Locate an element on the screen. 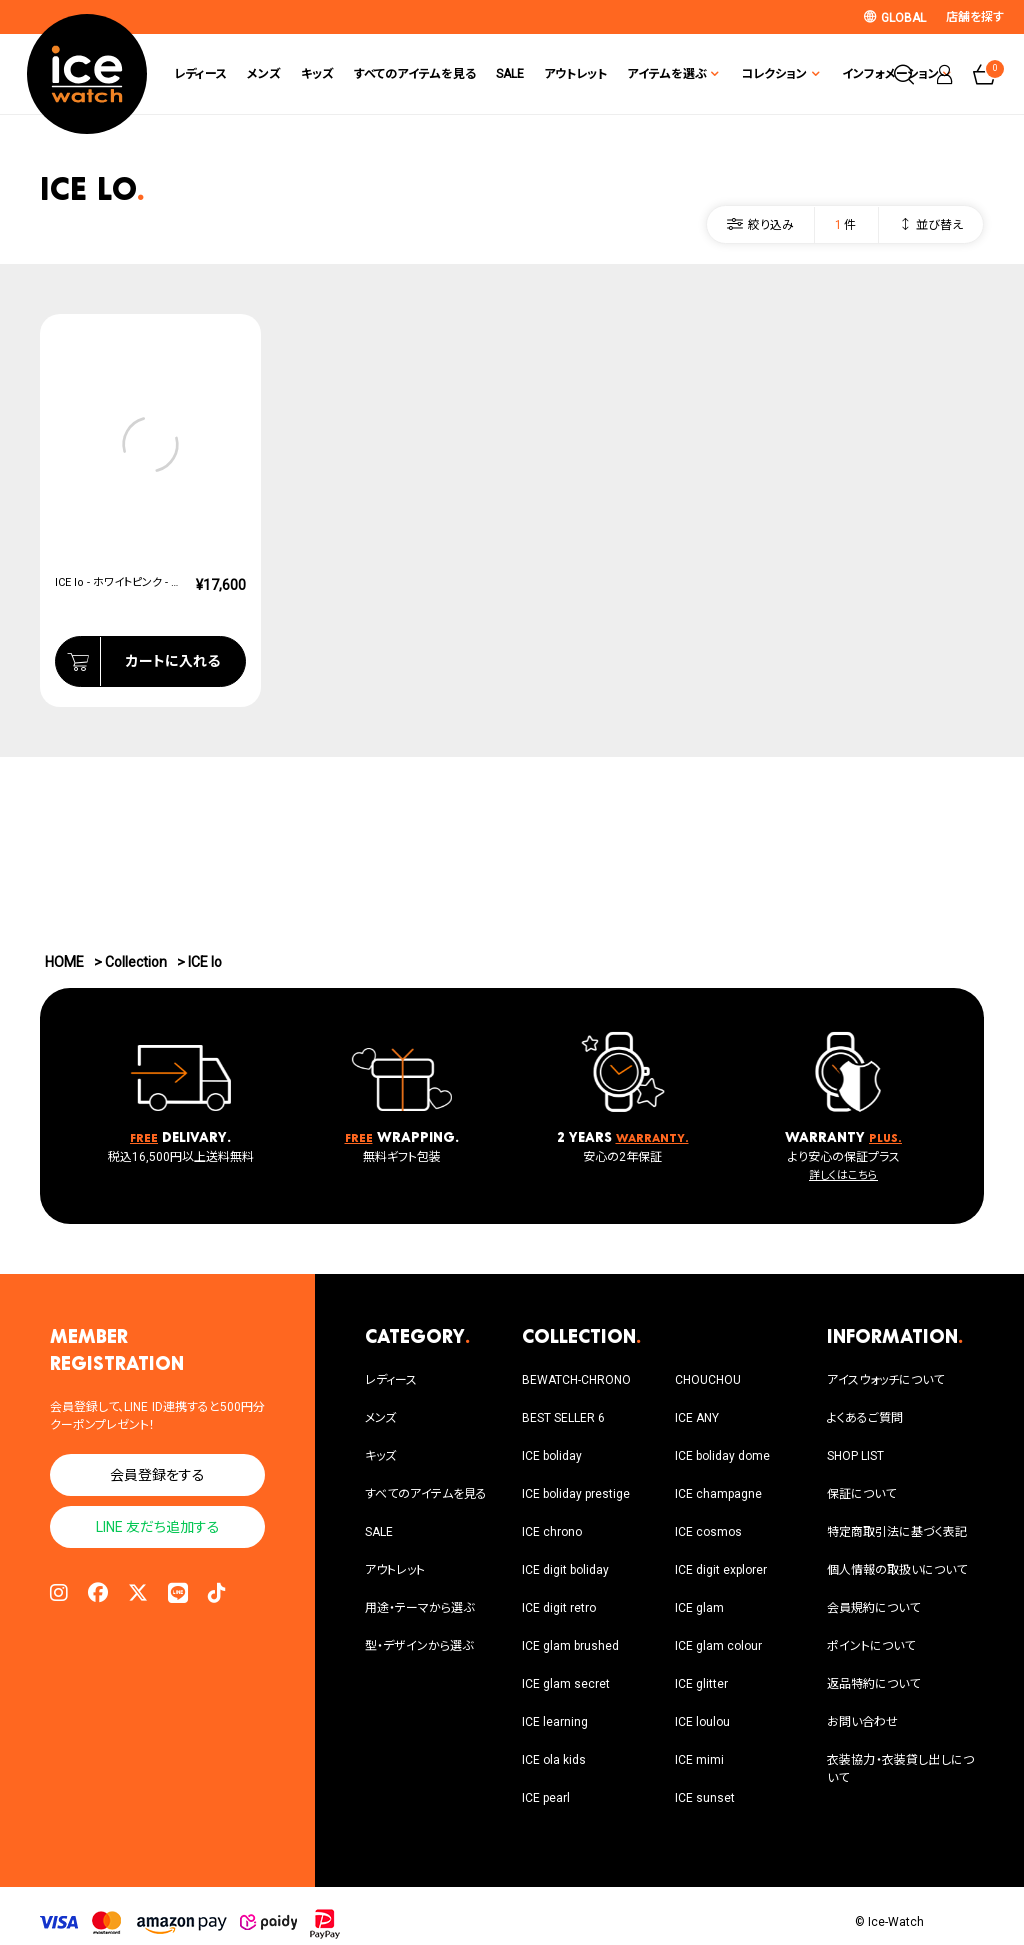 The height and width of the screenshot is (1945, 1024). BEWATCH-CHRONO is located at coordinates (576, 1380).